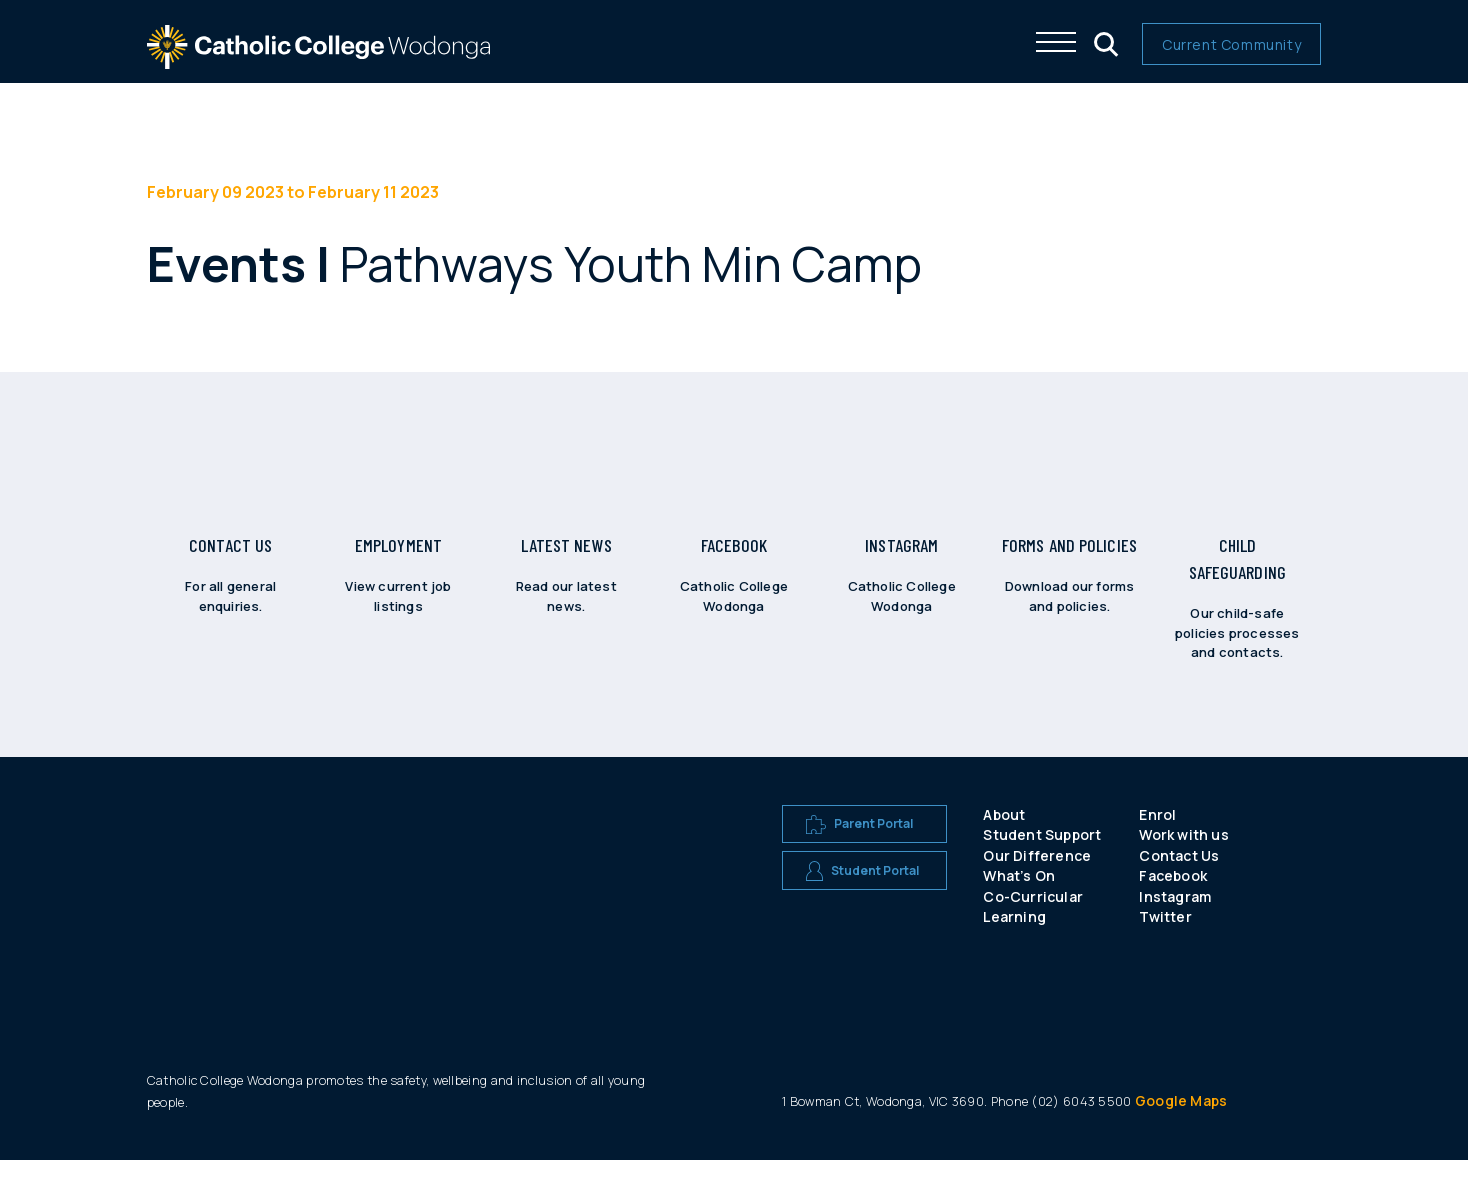 The width and height of the screenshot is (1468, 1197). What do you see at coordinates (1175, 933) in the screenshot?
I see `Instagram` at bounding box center [1175, 933].